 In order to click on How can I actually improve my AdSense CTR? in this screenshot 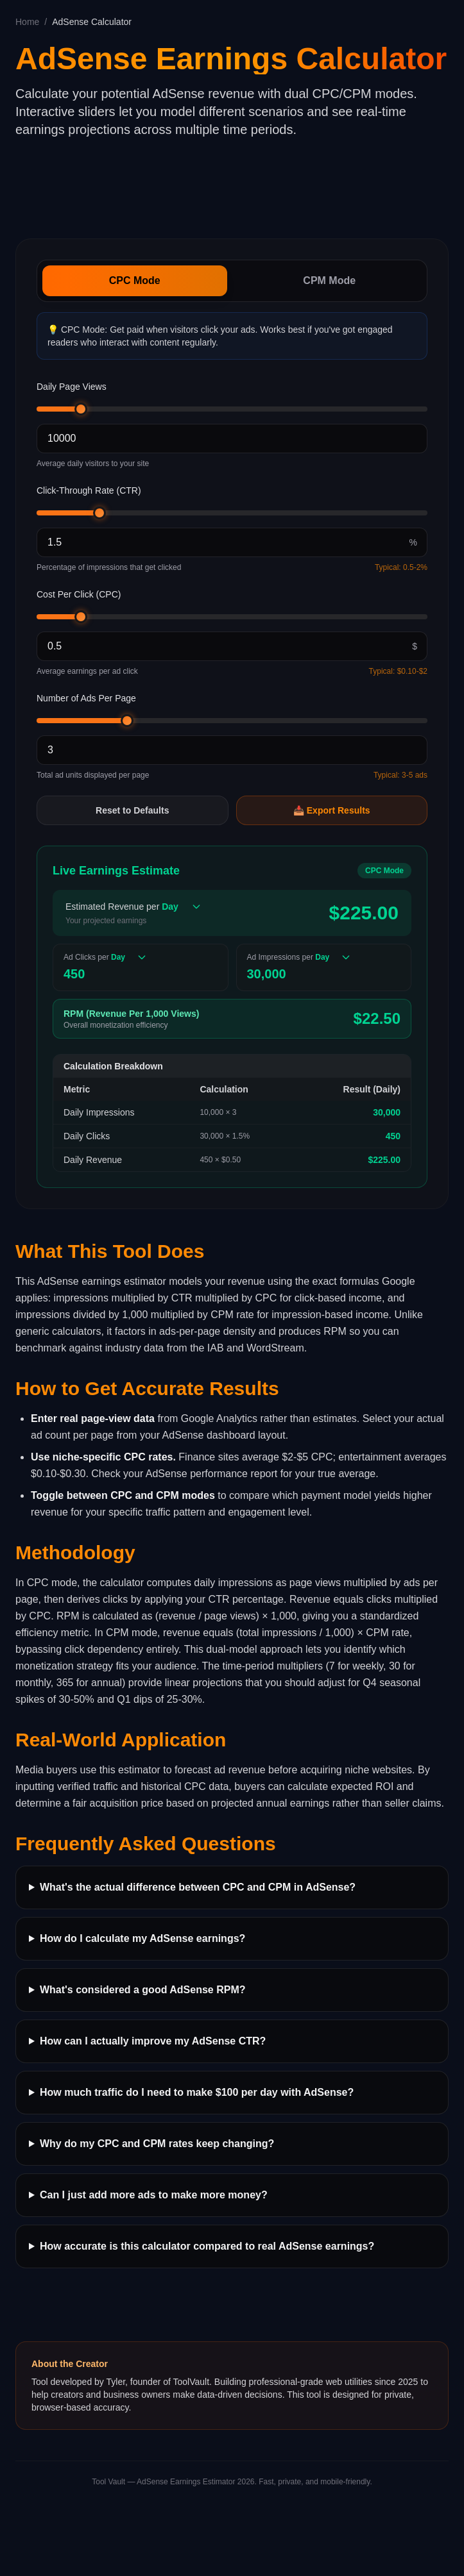, I will do `click(153, 2041)`.